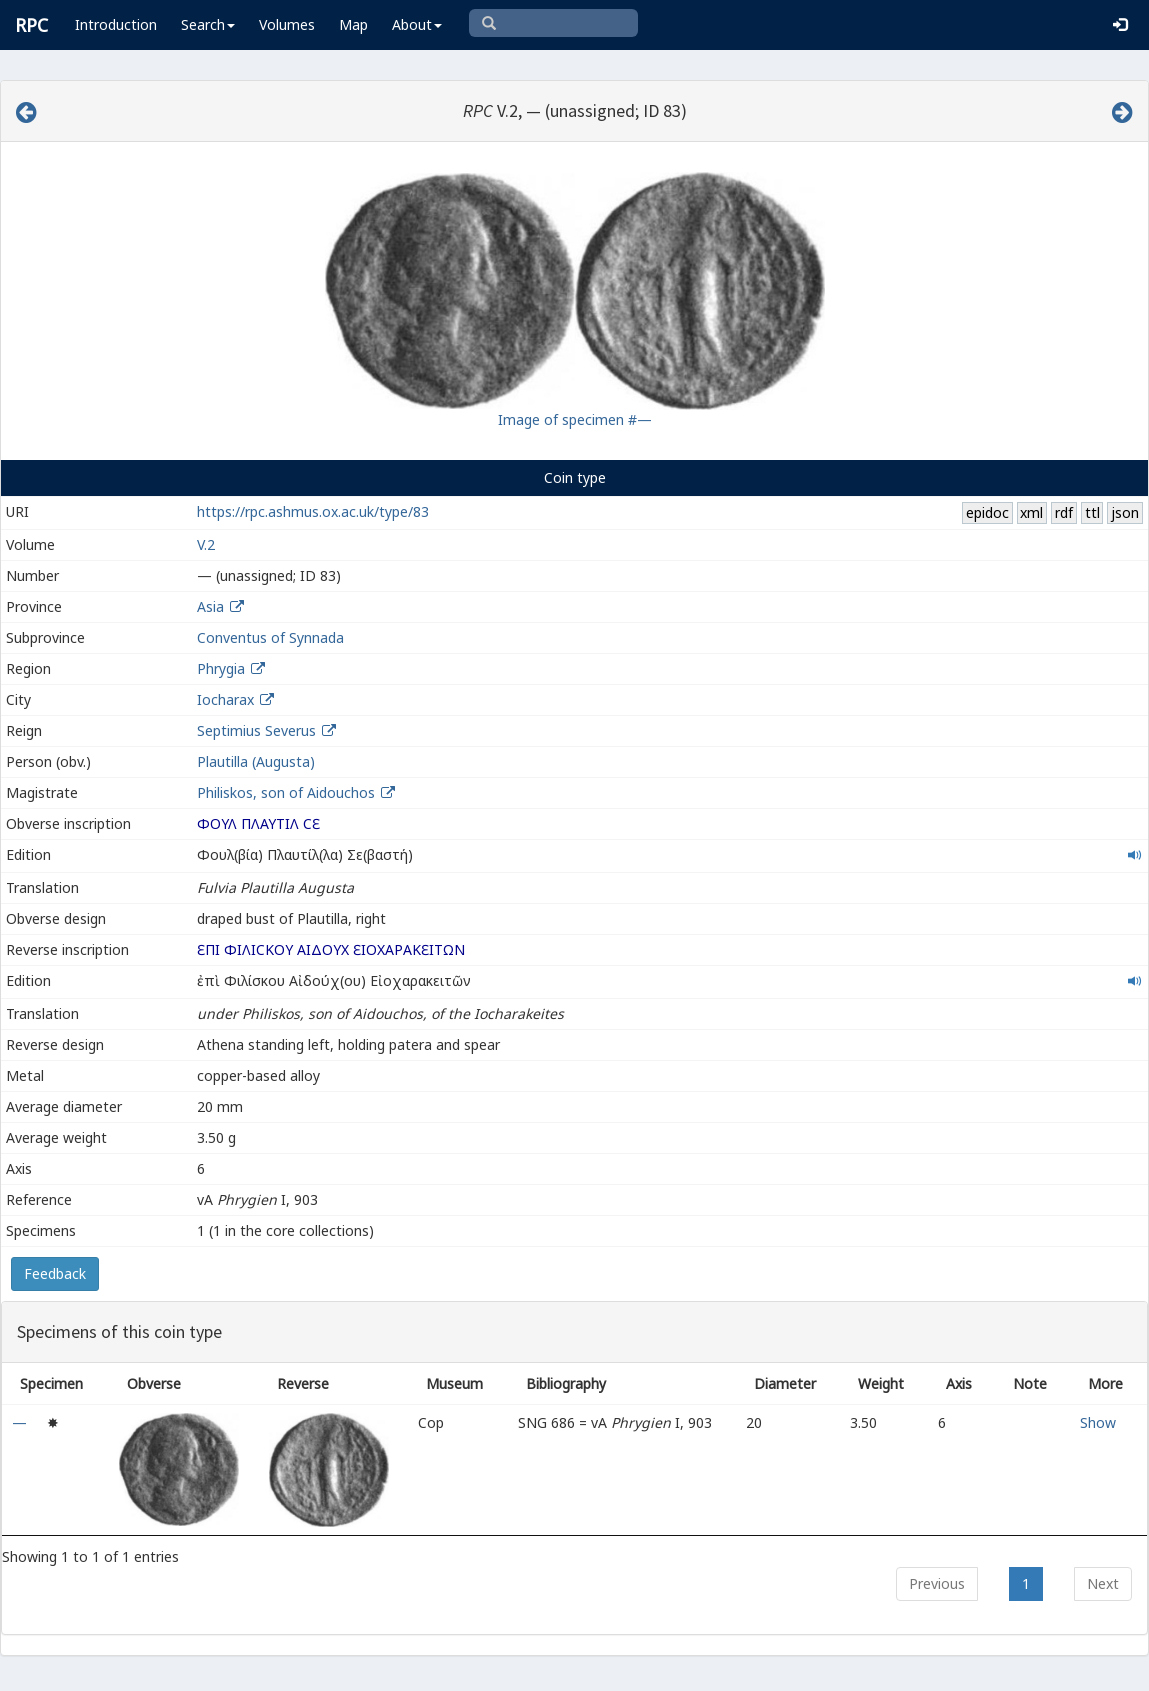 This screenshot has width=1149, height=1691. Describe the element at coordinates (225, 699) in the screenshot. I see `Iocharax` at that location.